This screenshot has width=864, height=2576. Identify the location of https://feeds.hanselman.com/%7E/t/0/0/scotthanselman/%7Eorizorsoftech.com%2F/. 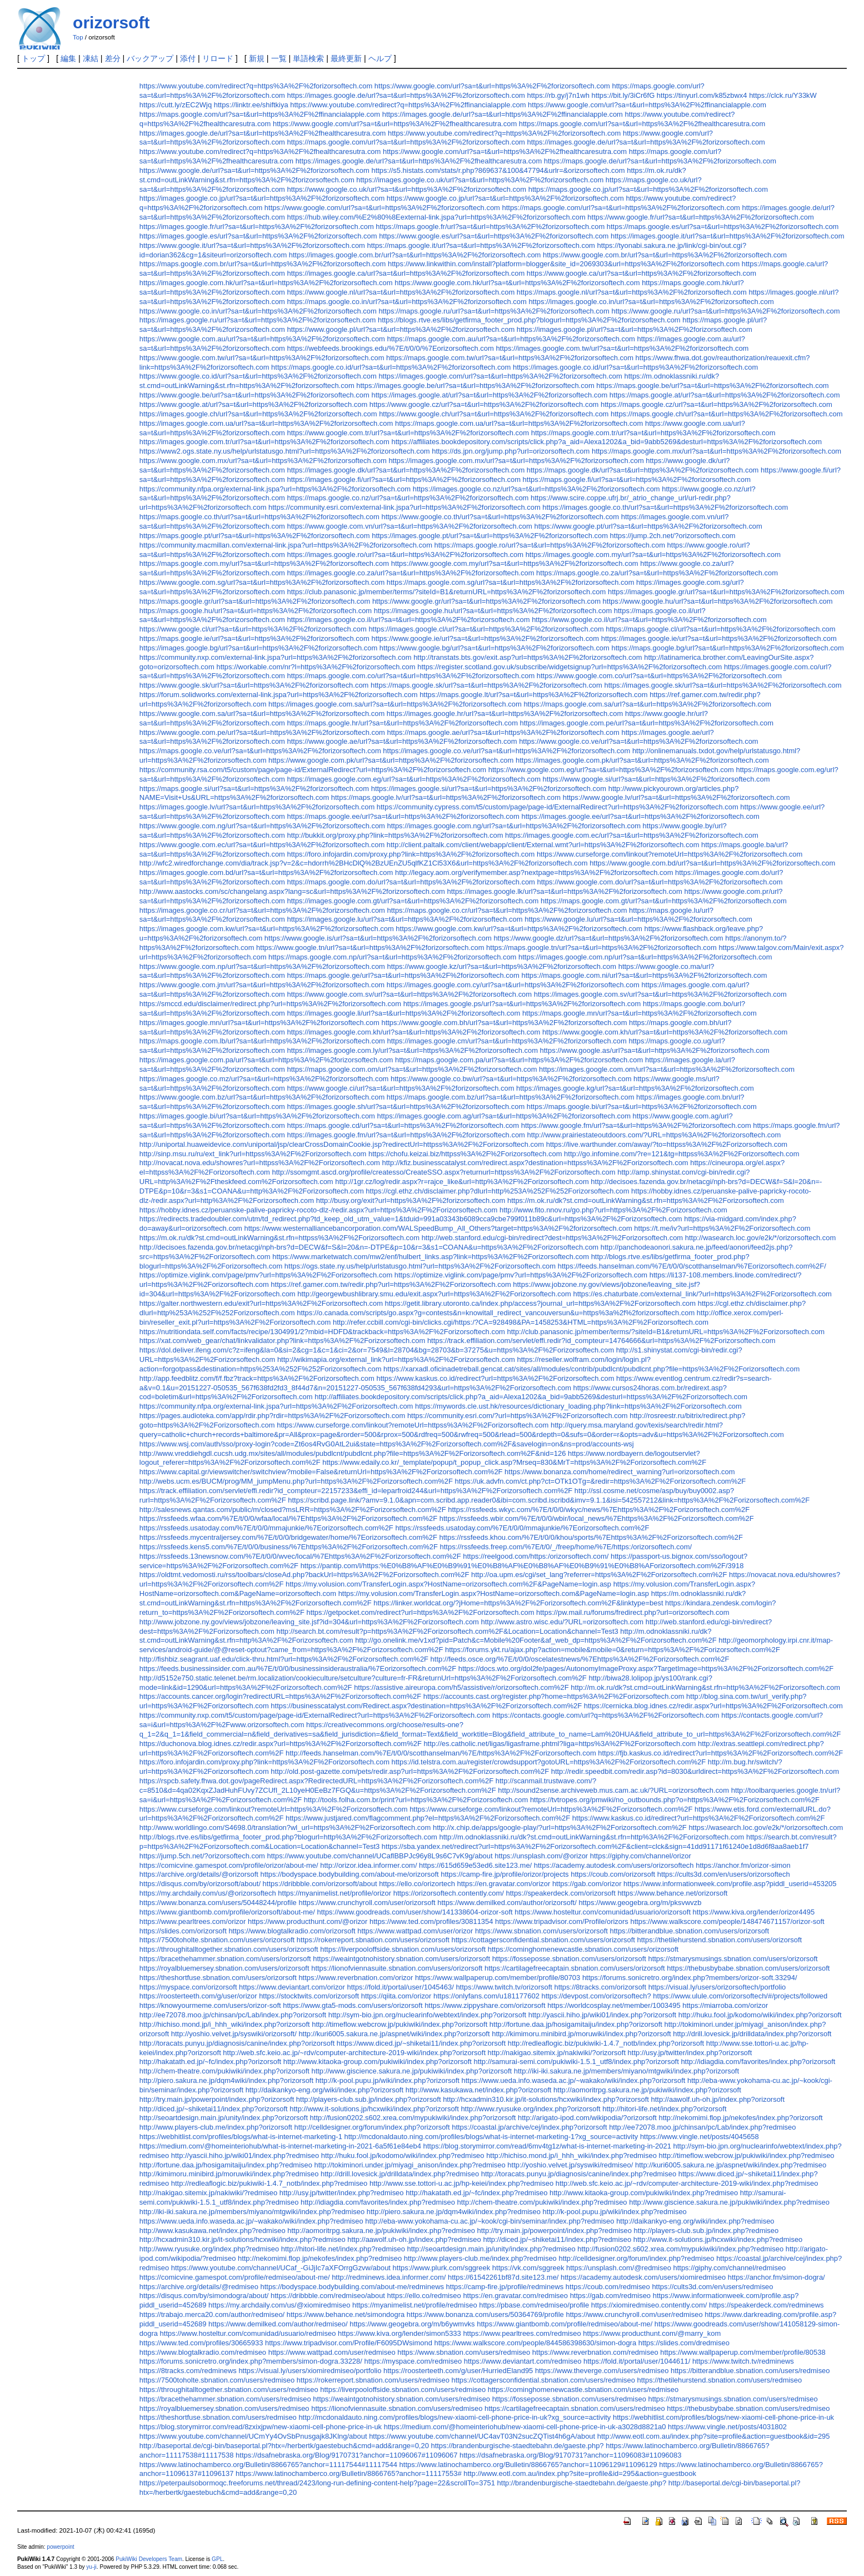
(692, 1266).